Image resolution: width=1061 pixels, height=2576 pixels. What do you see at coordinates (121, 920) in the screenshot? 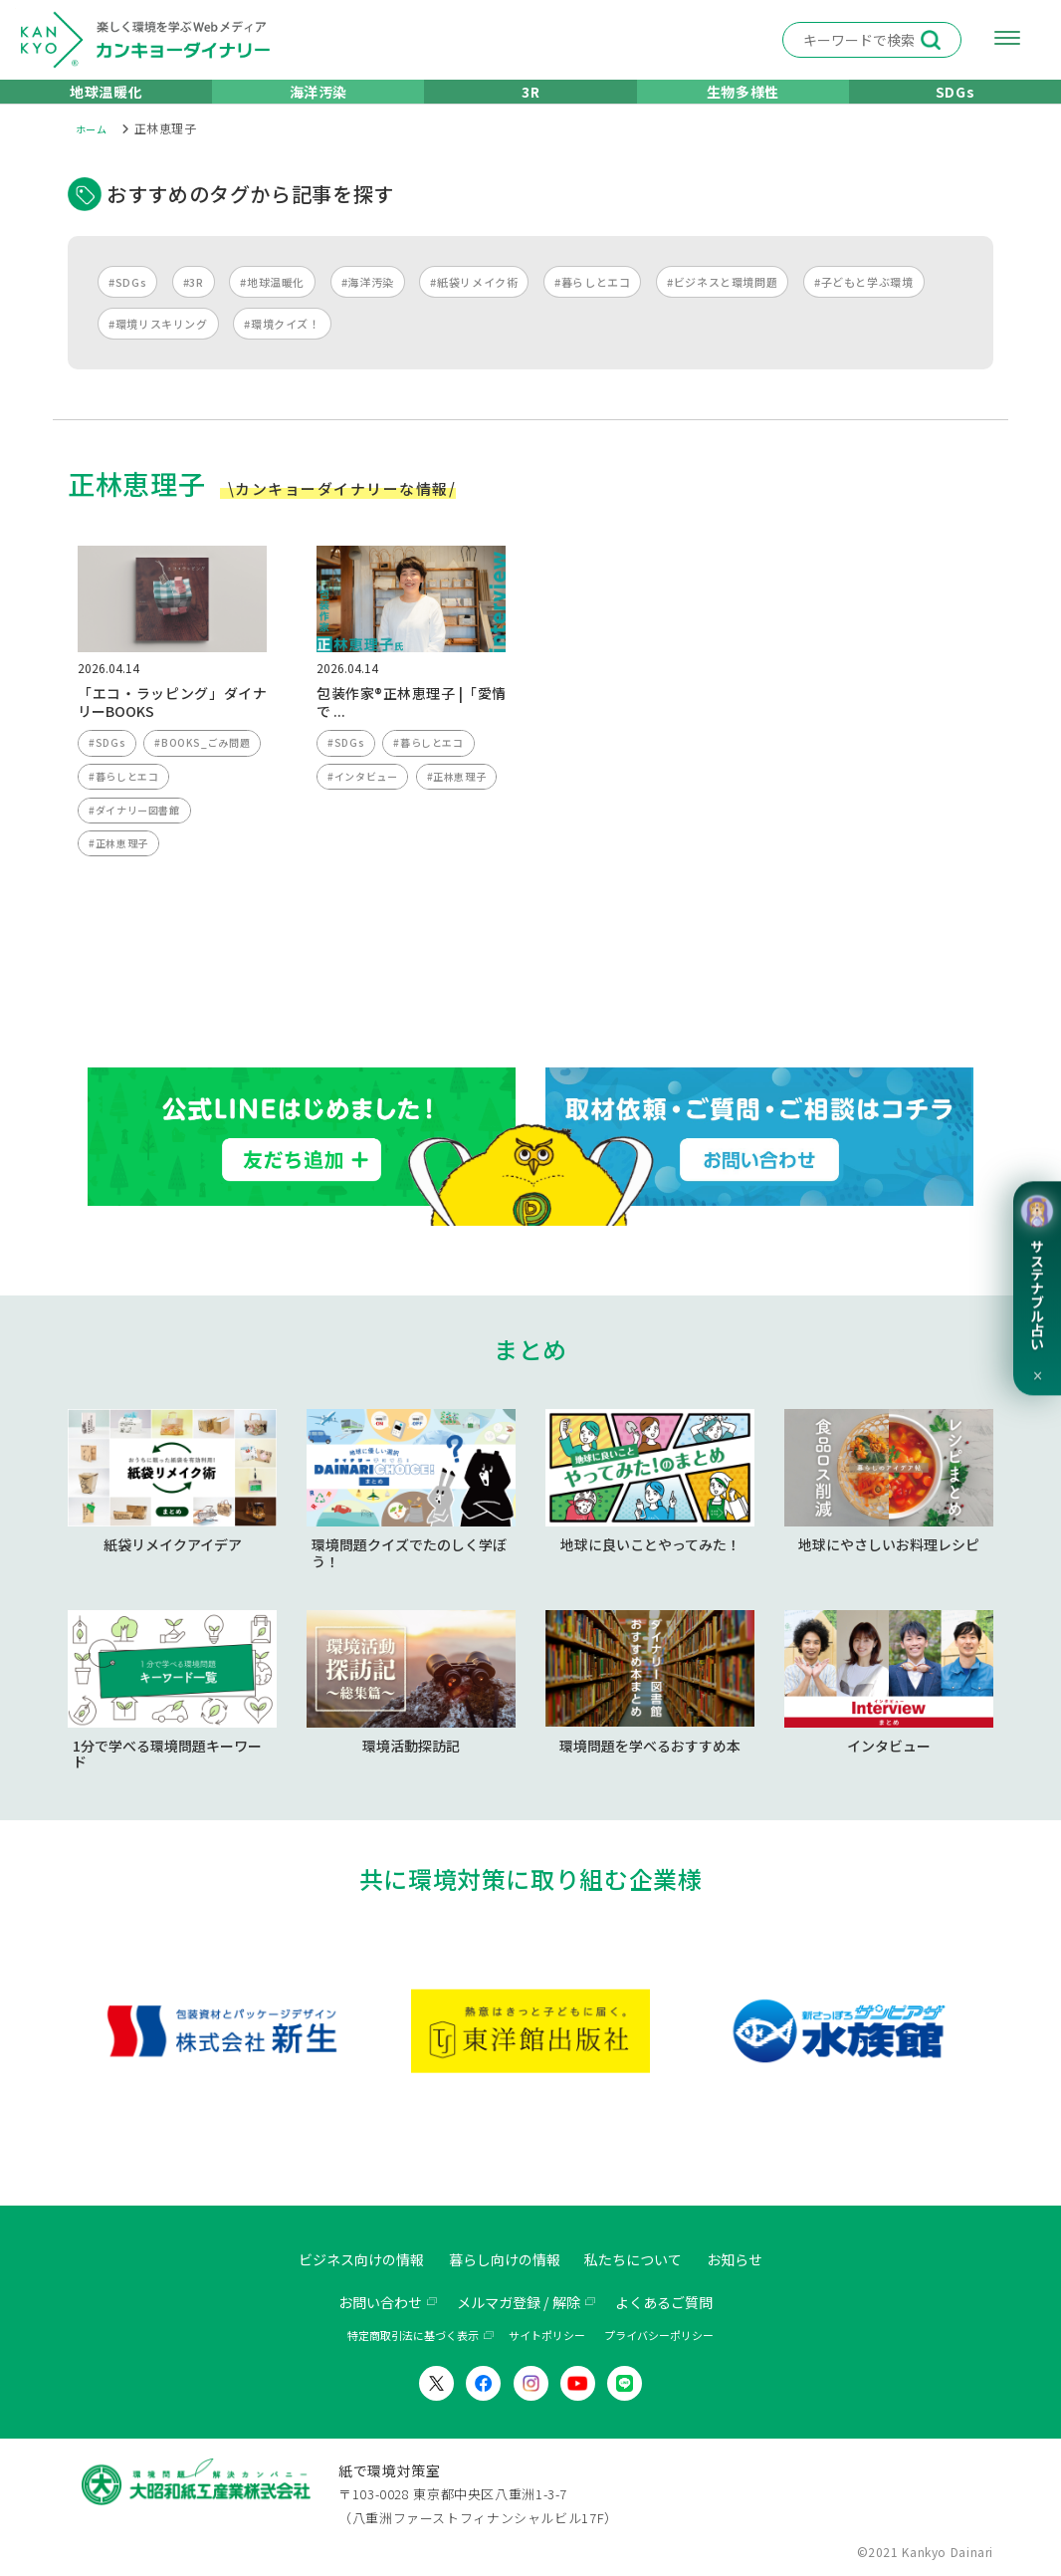
I see `#正林恵理子` at bounding box center [121, 920].